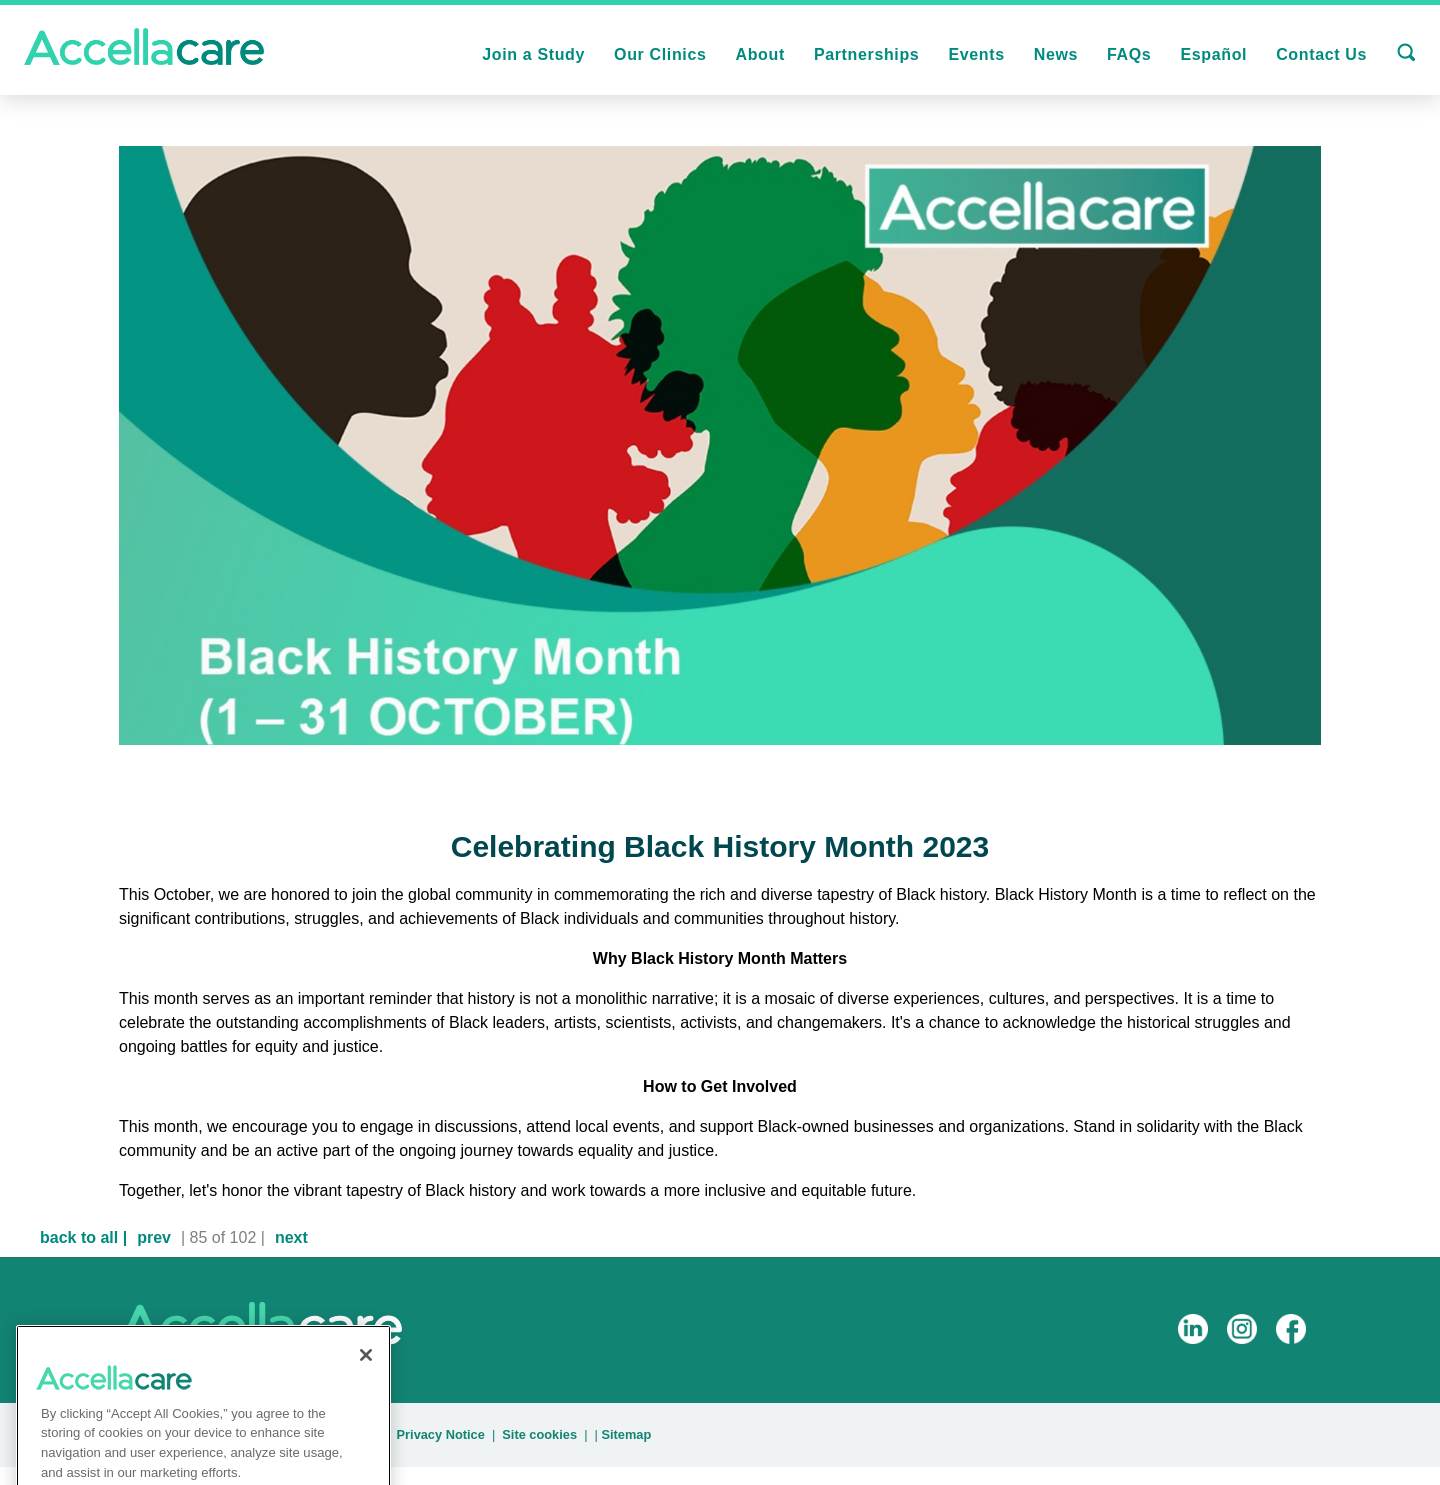 Image resolution: width=1440 pixels, height=1485 pixels. What do you see at coordinates (1129, 54) in the screenshot?
I see `FAQs` at bounding box center [1129, 54].